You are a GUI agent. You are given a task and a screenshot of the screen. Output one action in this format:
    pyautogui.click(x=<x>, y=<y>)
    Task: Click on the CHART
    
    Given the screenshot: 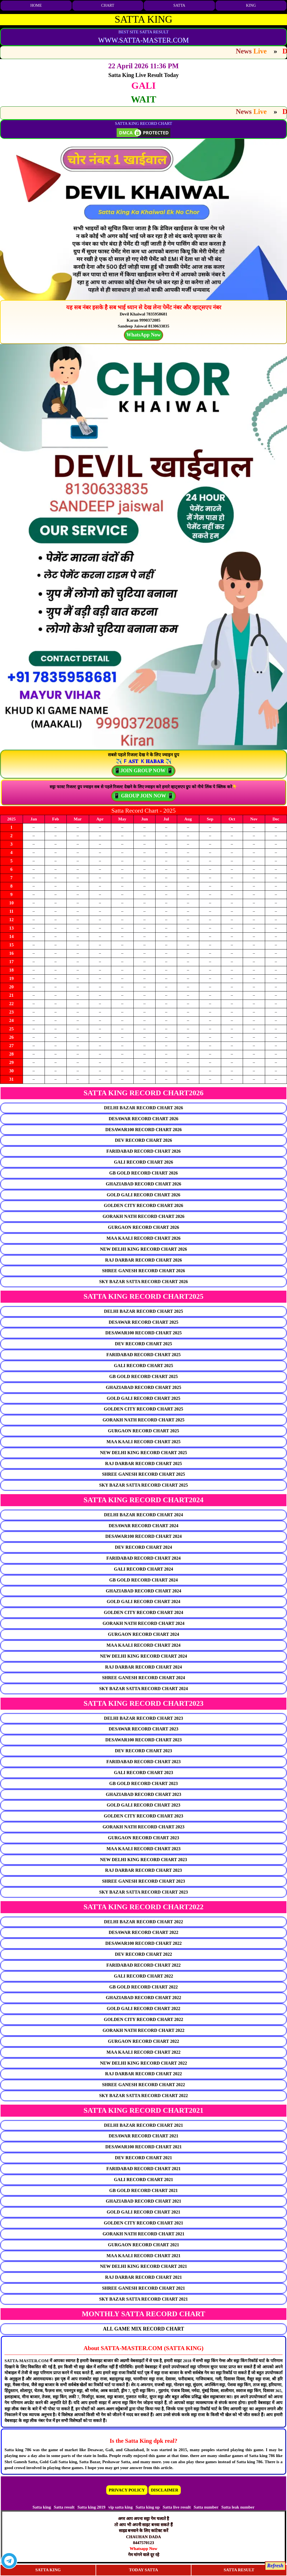 What is the action you would take?
    pyautogui.click(x=107, y=5)
    